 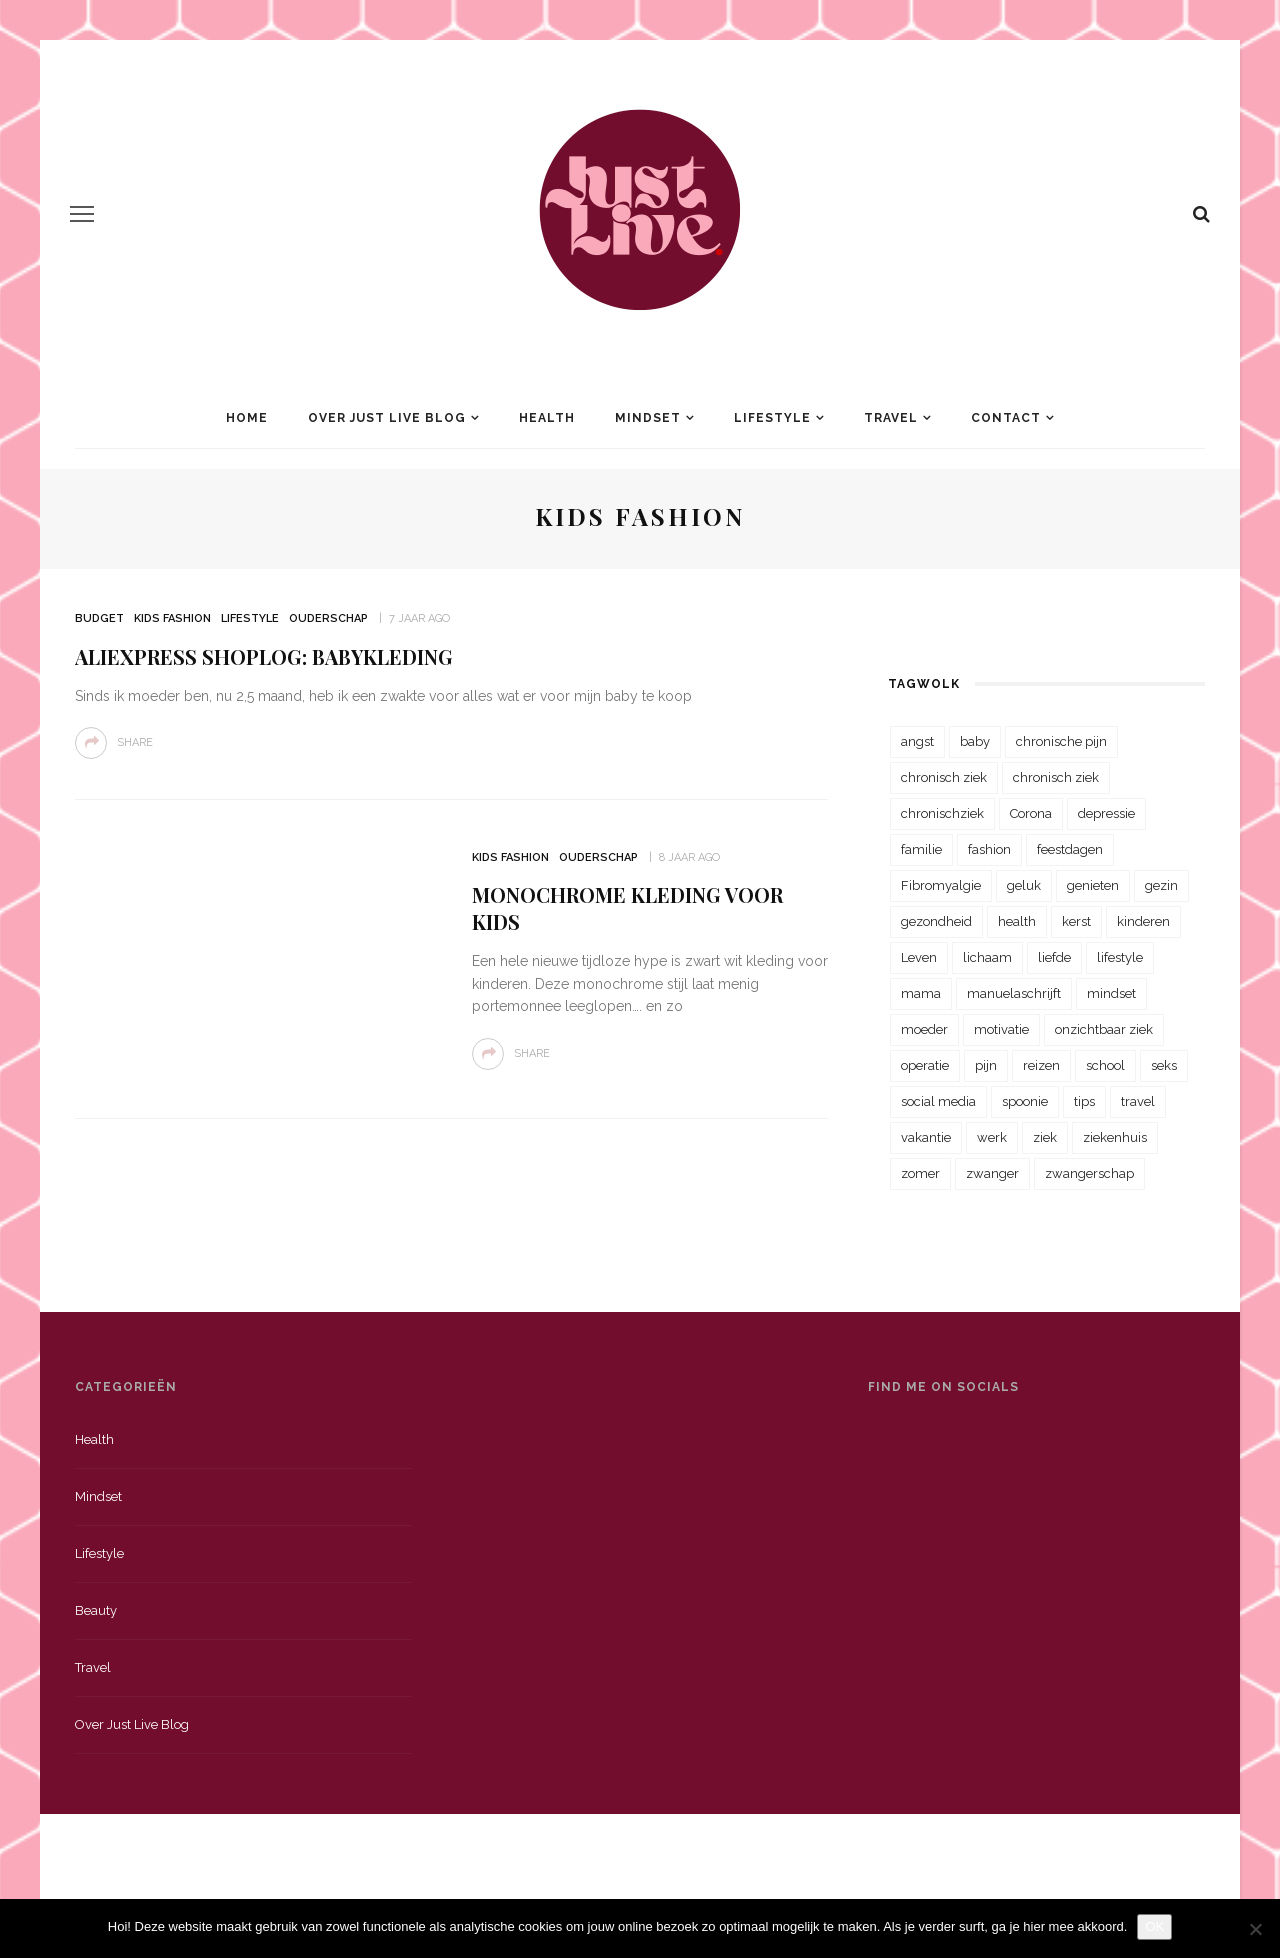 What do you see at coordinates (264, 656) in the screenshot?
I see `AliExpress shoplog: babykleding` at bounding box center [264, 656].